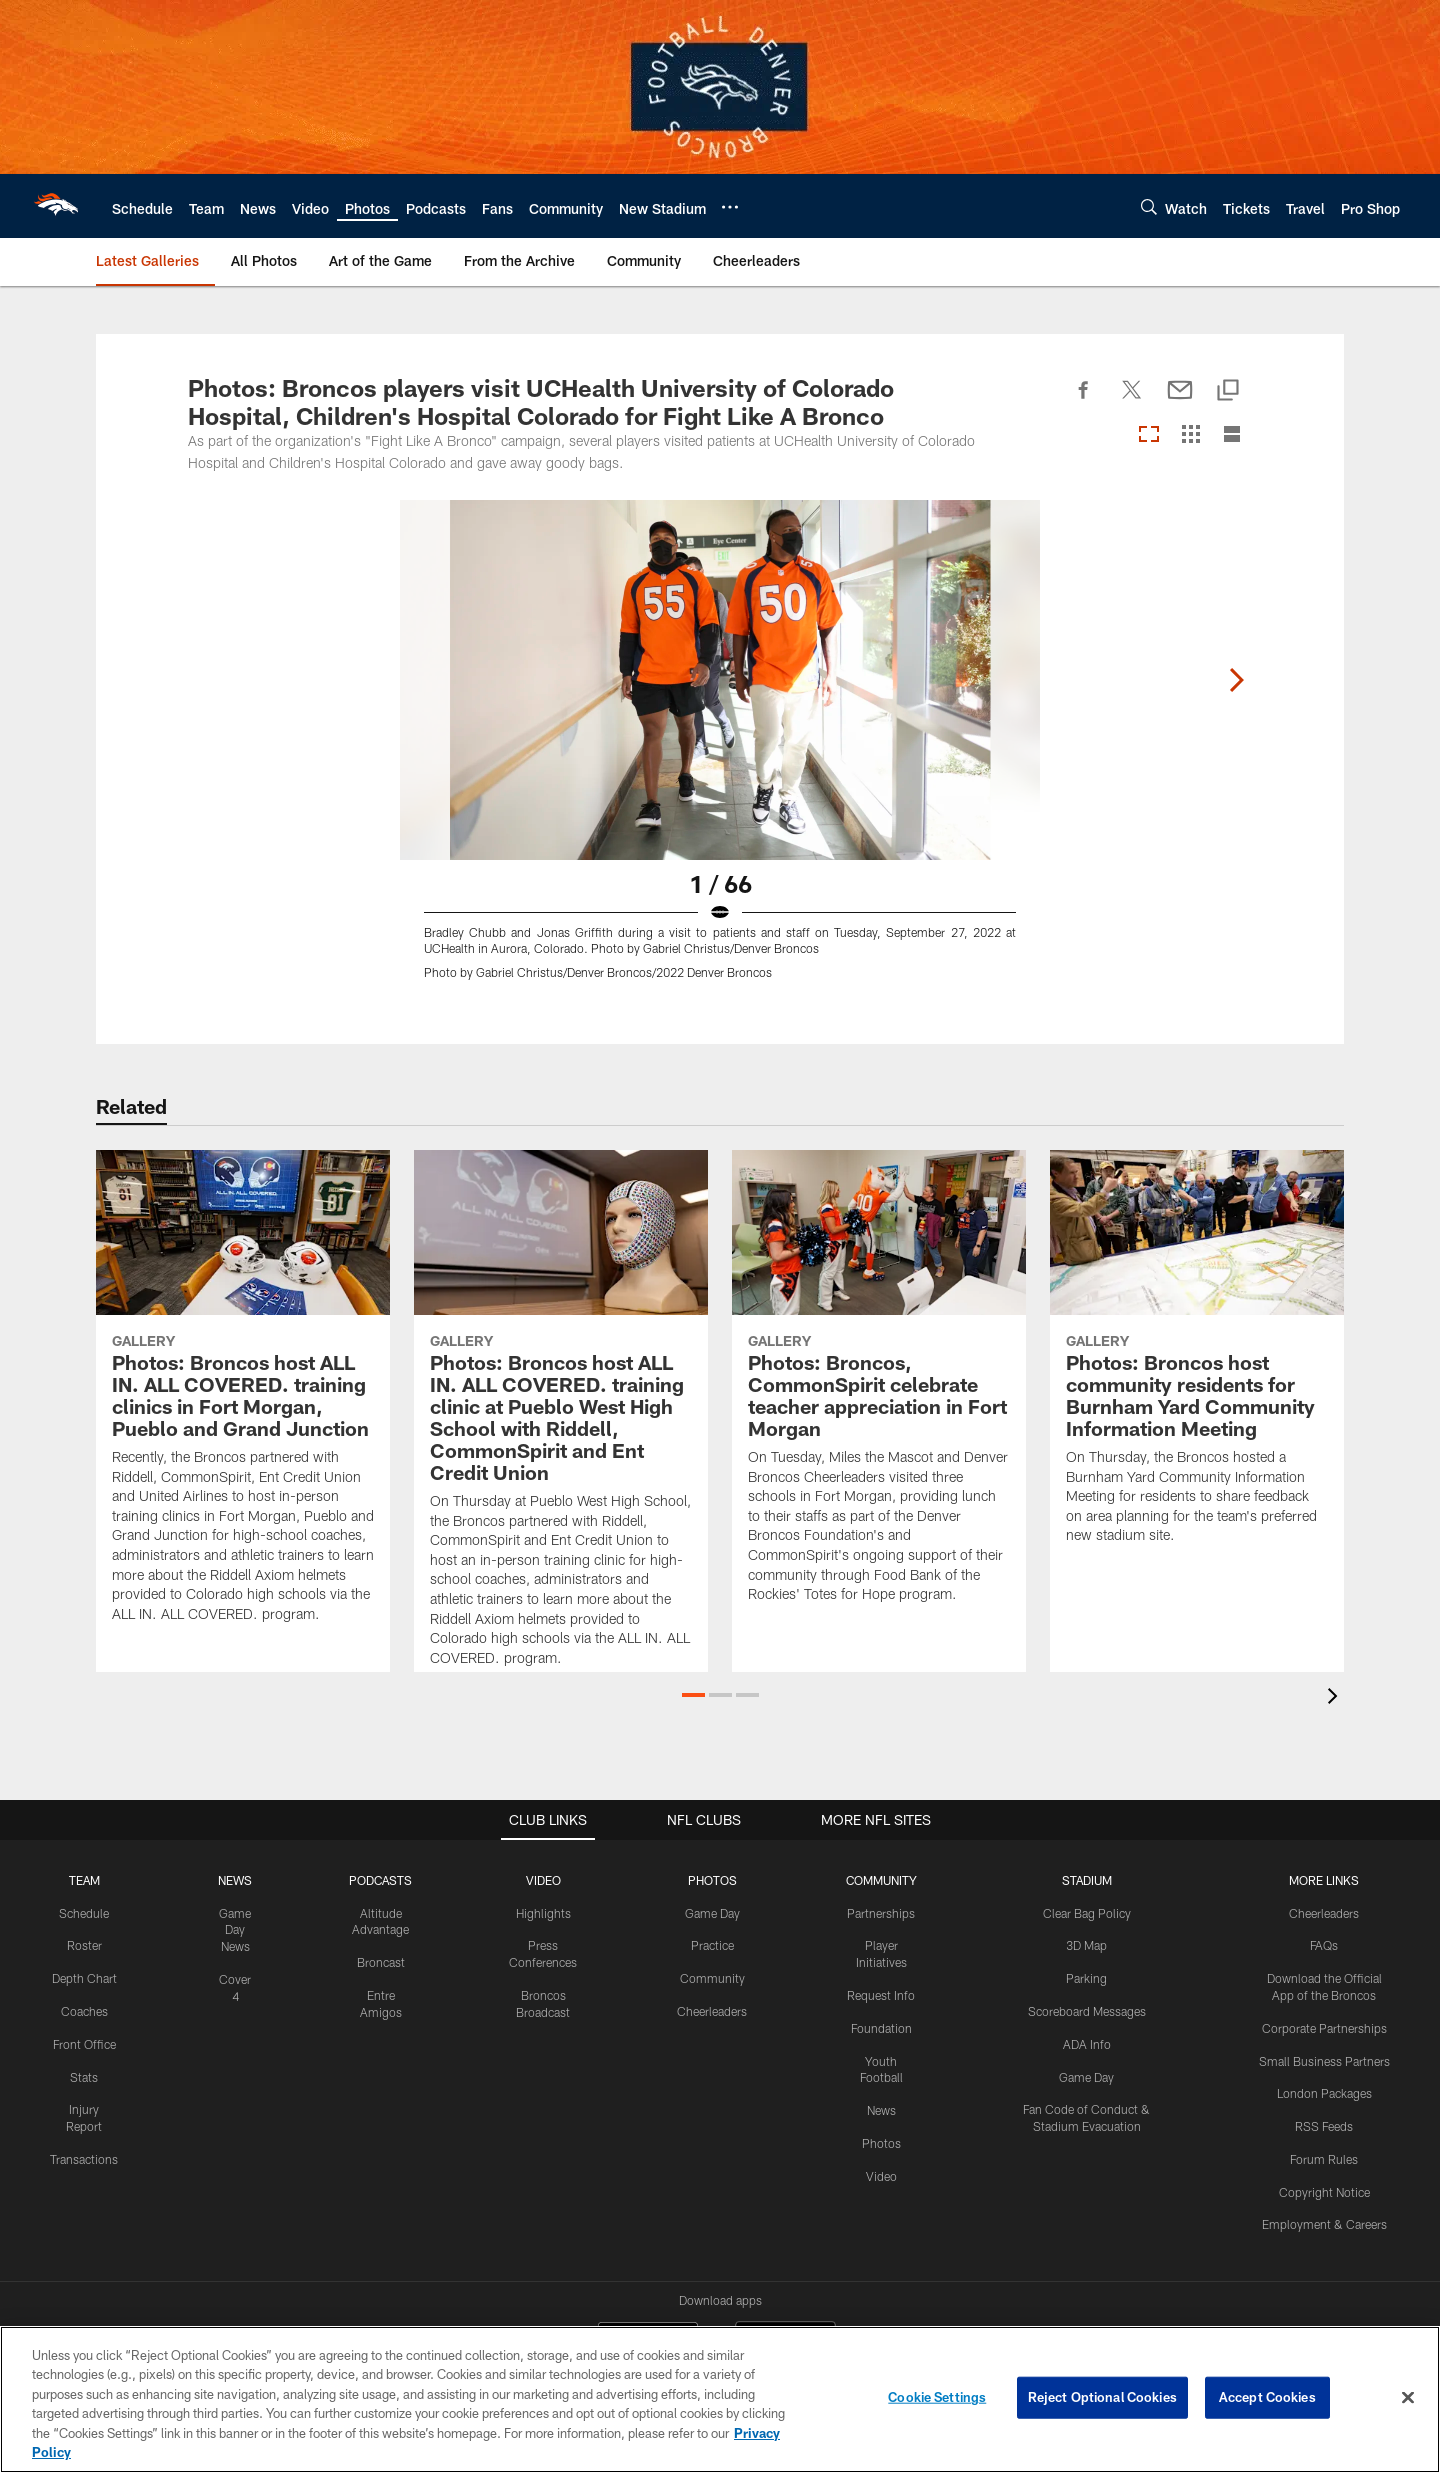  I want to click on Community, so click(712, 1978).